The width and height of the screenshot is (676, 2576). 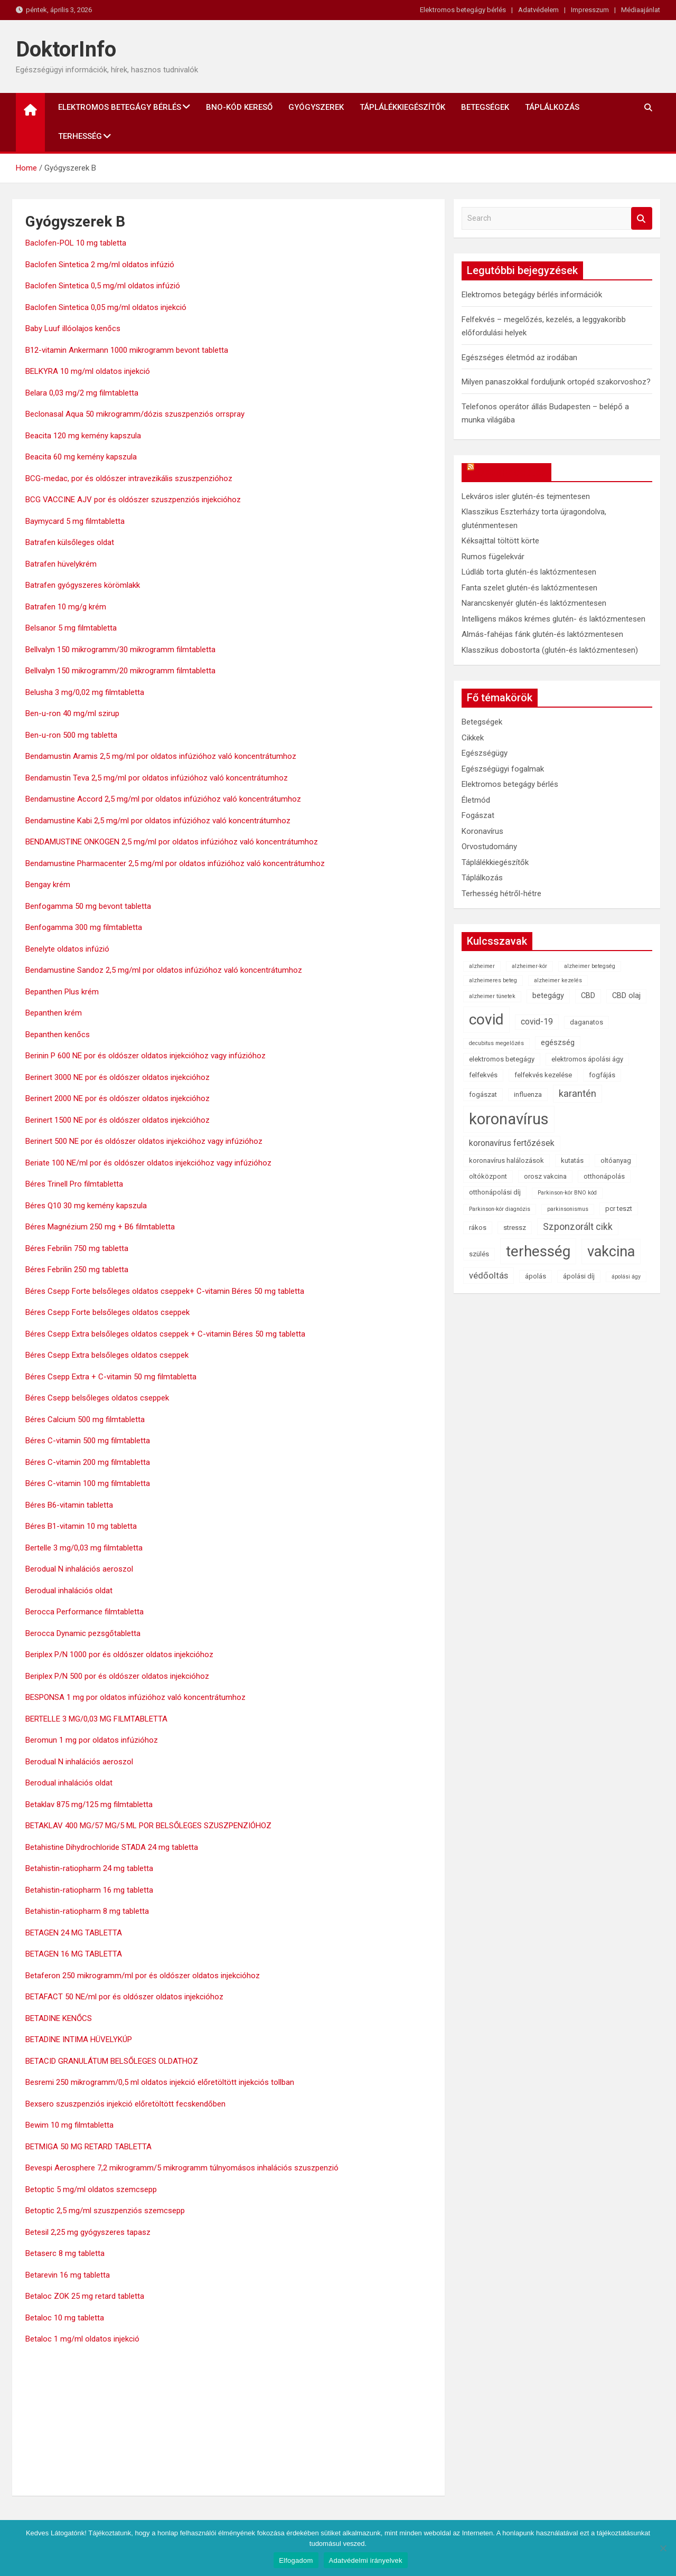 I want to click on Baby Luuf illóolajos kenőcs, so click(x=72, y=328).